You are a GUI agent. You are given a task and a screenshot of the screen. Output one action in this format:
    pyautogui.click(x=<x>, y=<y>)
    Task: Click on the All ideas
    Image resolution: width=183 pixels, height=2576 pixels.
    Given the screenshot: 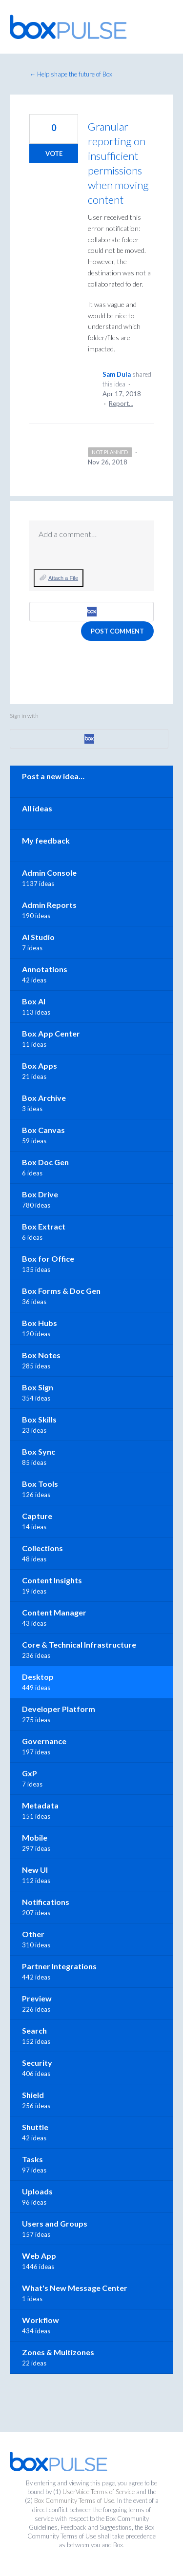 What is the action you would take?
    pyautogui.click(x=37, y=808)
    